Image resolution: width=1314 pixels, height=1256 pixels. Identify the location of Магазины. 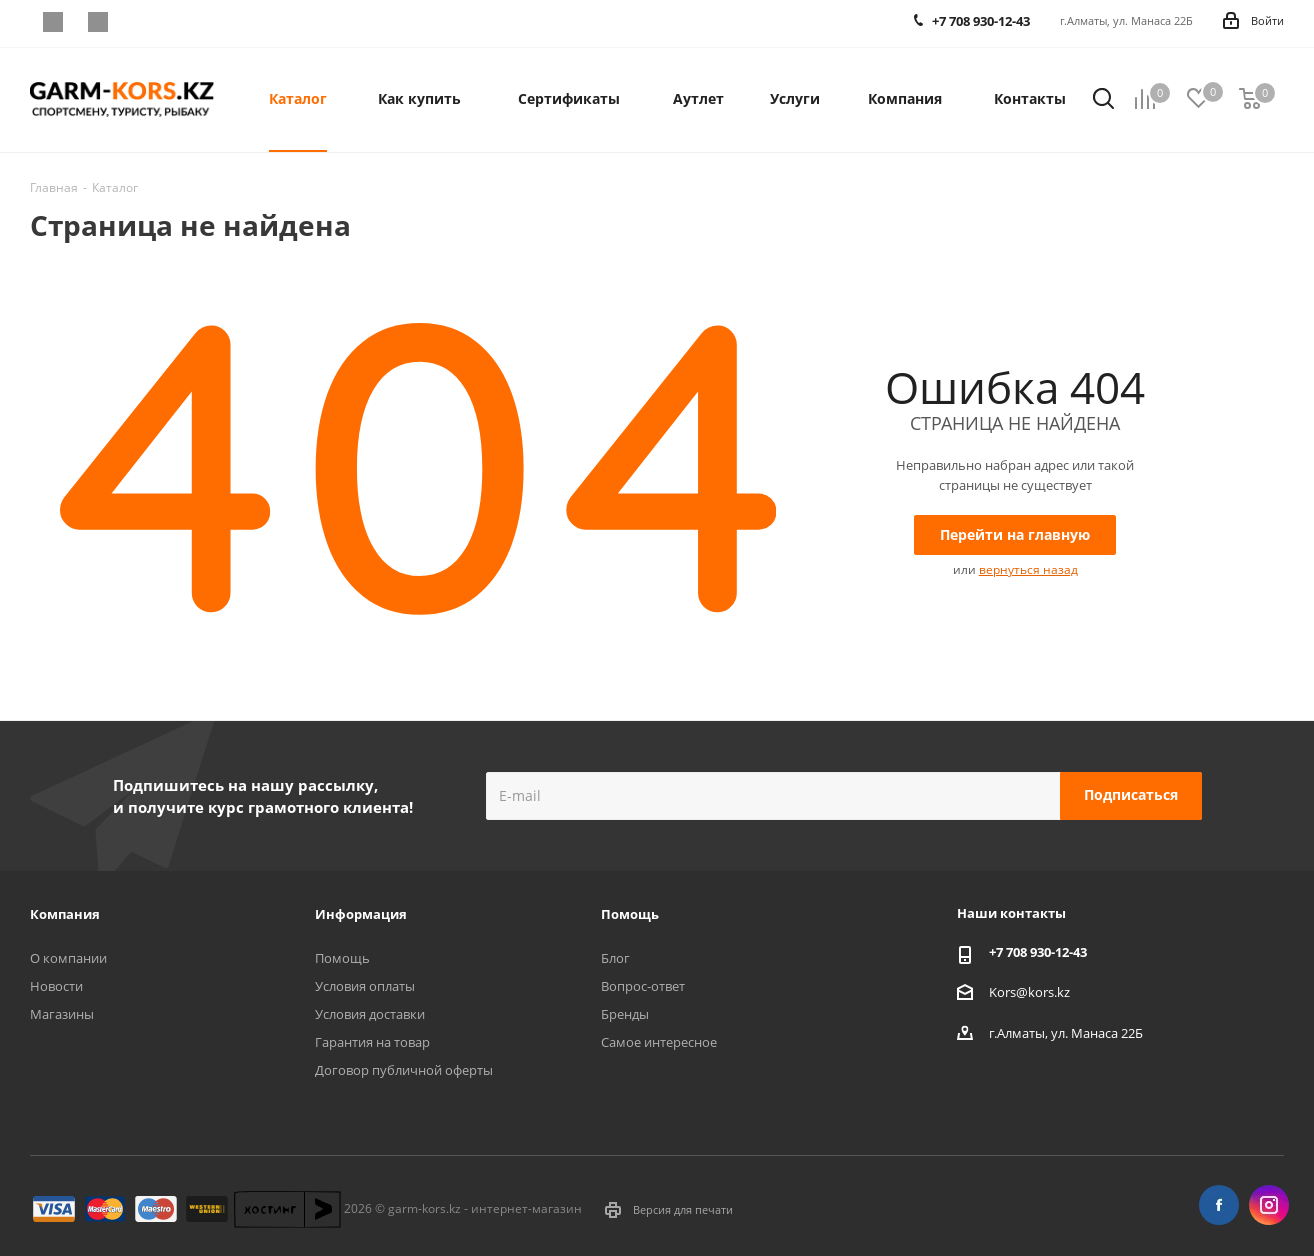
(62, 1014).